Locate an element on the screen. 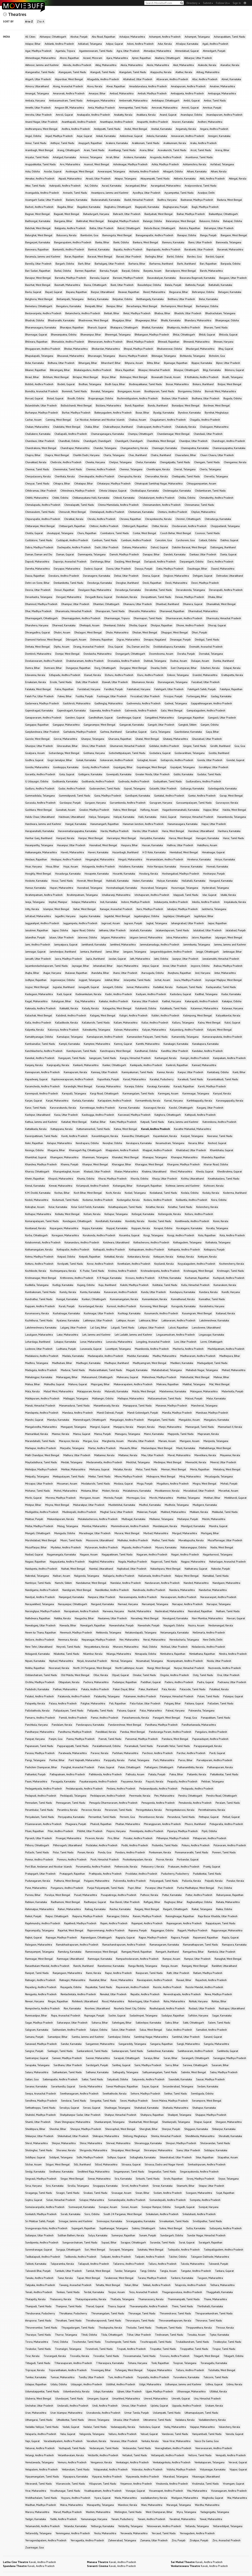 The height and width of the screenshot is (2576, 252). Gopalnagar, West Bengal is located at coordinates (151, 767).